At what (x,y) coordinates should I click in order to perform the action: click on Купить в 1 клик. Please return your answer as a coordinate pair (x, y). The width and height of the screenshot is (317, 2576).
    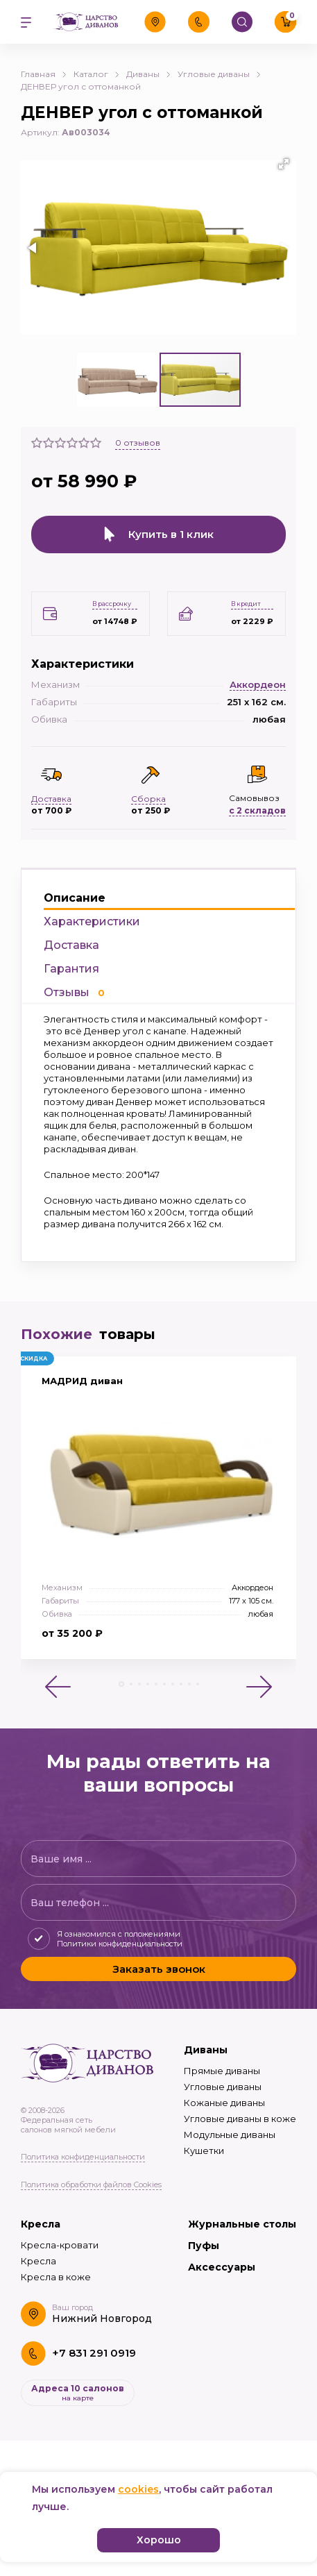
    Looking at the image, I should click on (159, 534).